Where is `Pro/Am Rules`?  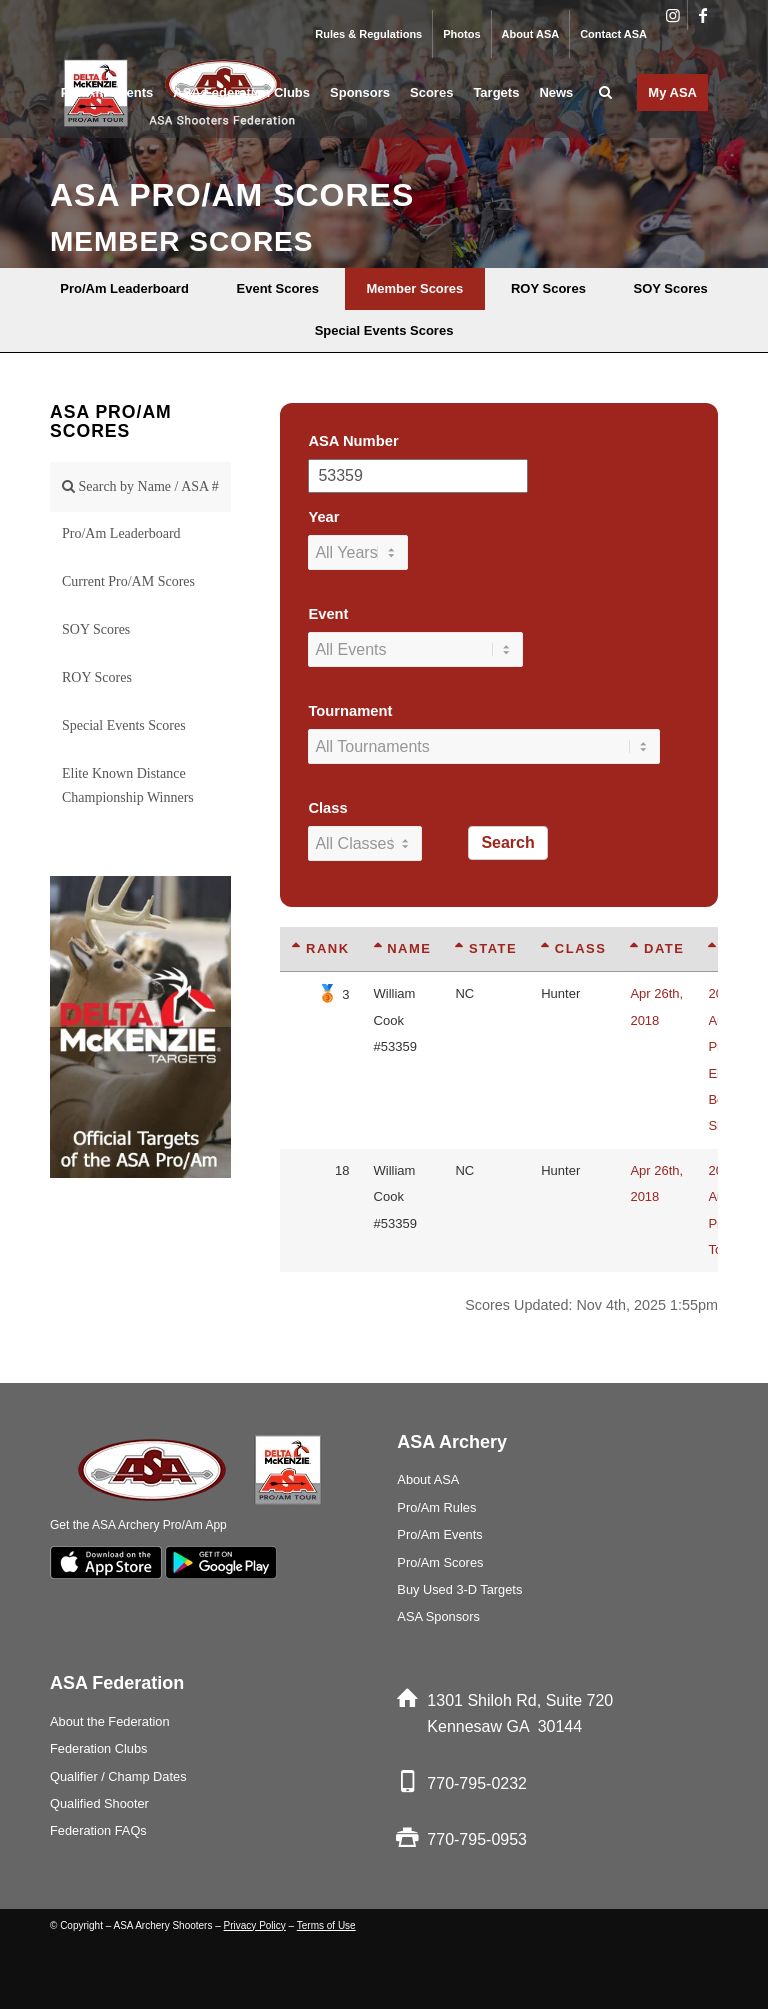
Pro/Am Rules is located at coordinates (436, 1507).